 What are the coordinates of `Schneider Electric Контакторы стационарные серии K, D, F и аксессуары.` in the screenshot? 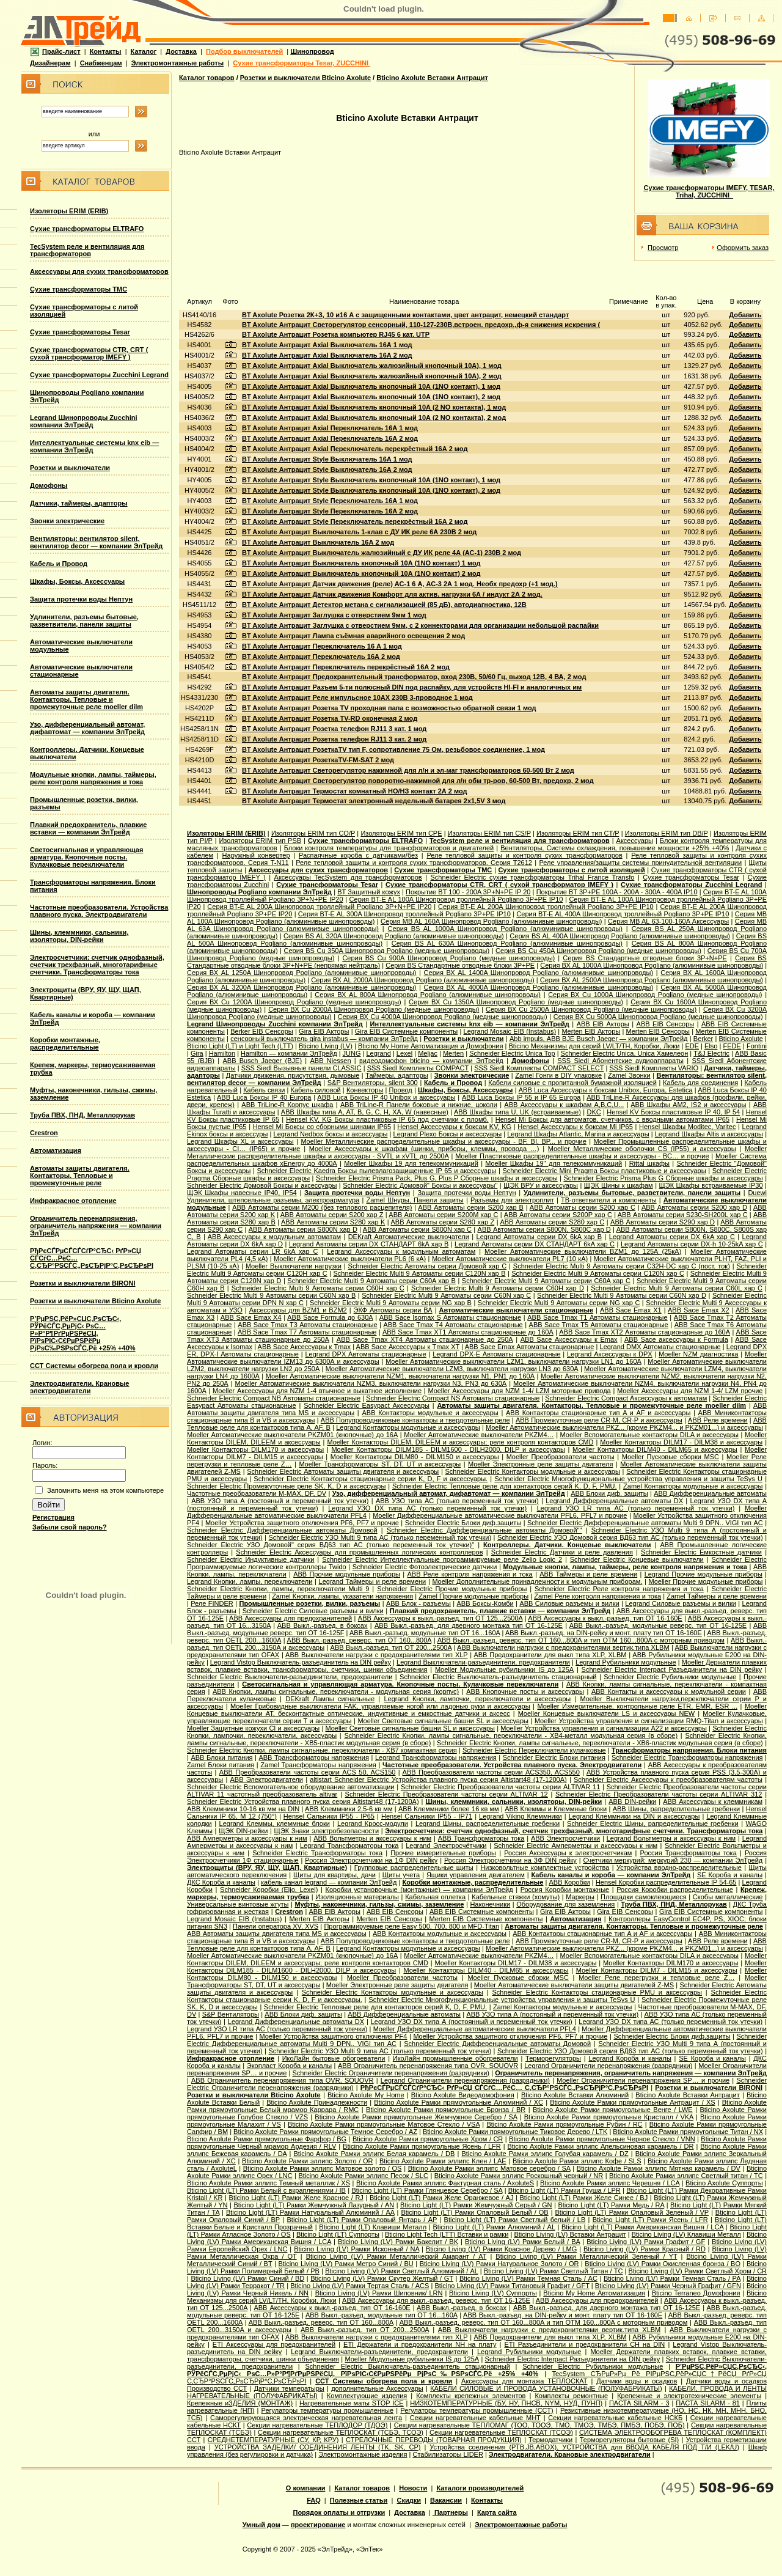 It's located at (371, 1478).